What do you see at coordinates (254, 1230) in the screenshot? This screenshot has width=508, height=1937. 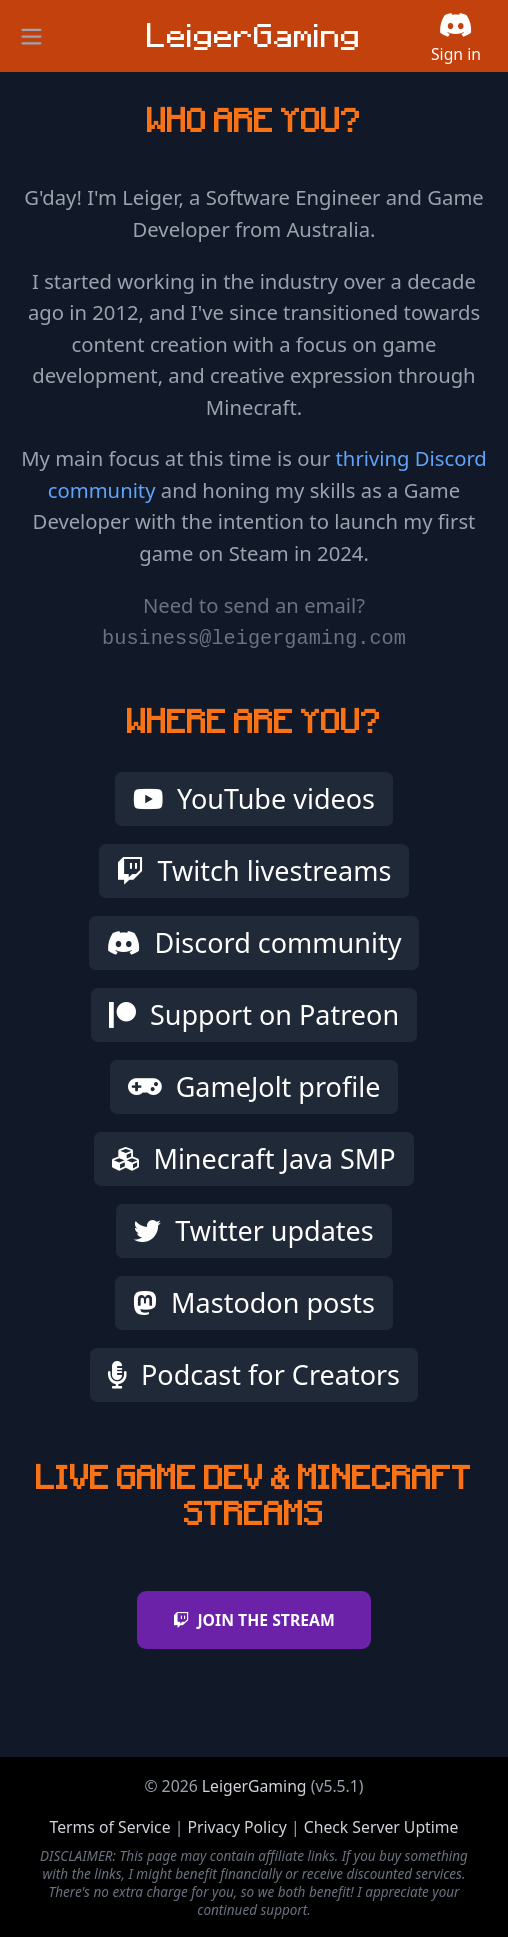 I see `Twitter updates` at bounding box center [254, 1230].